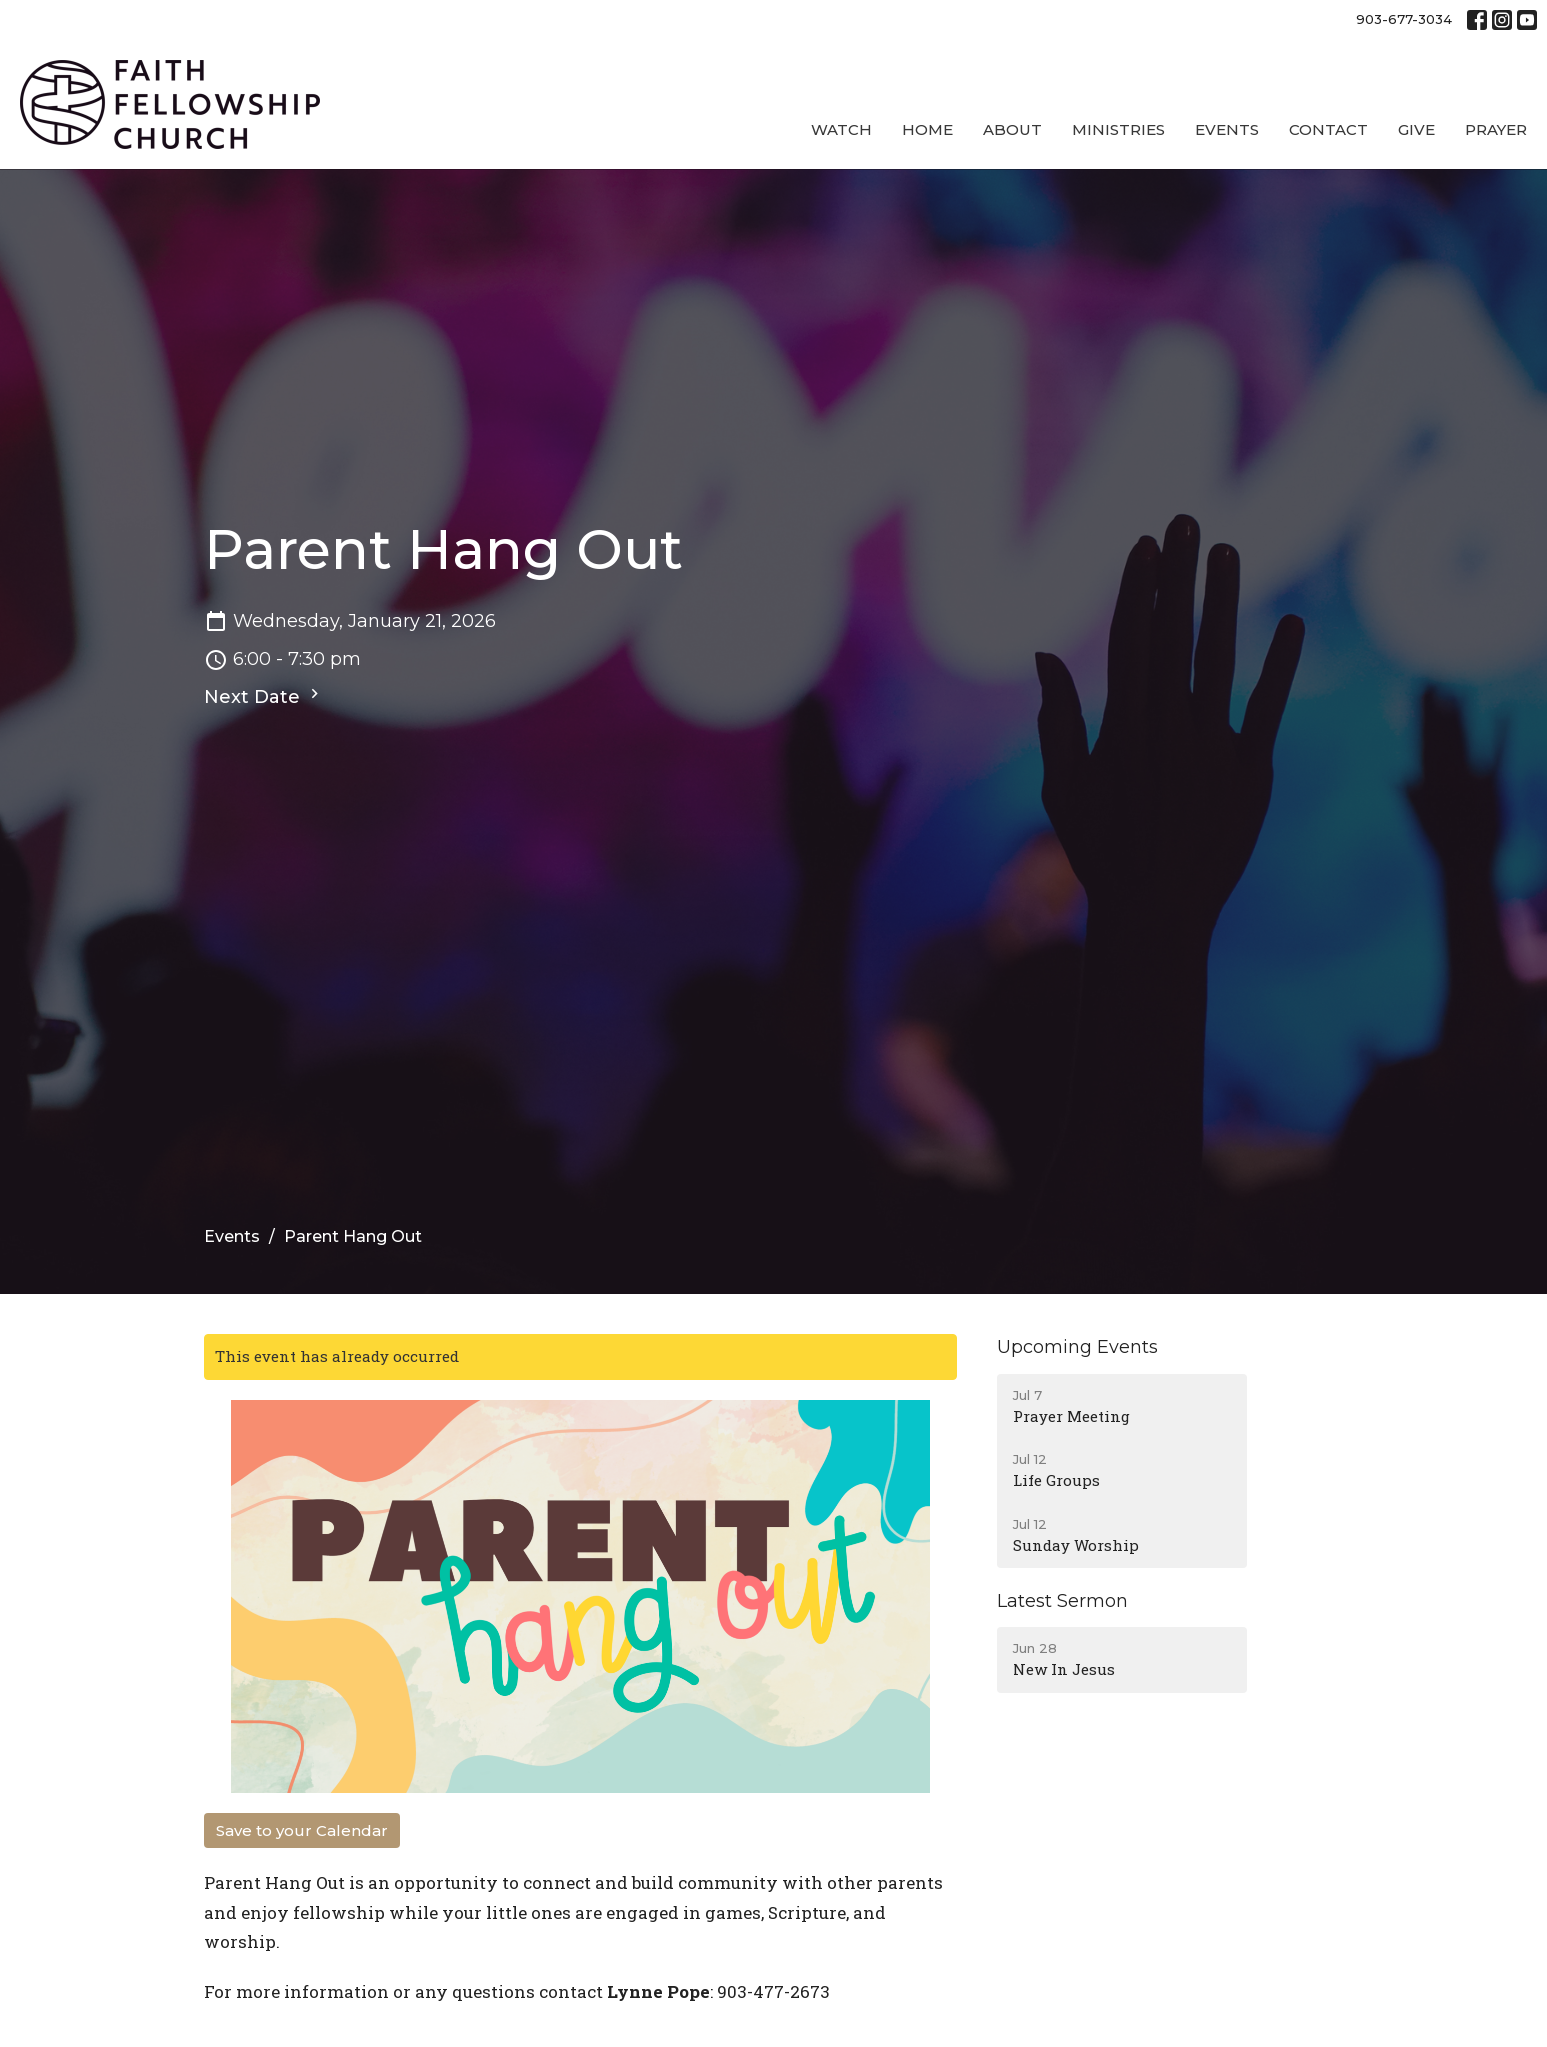  What do you see at coordinates (1496, 129) in the screenshot?
I see `Prayer` at bounding box center [1496, 129].